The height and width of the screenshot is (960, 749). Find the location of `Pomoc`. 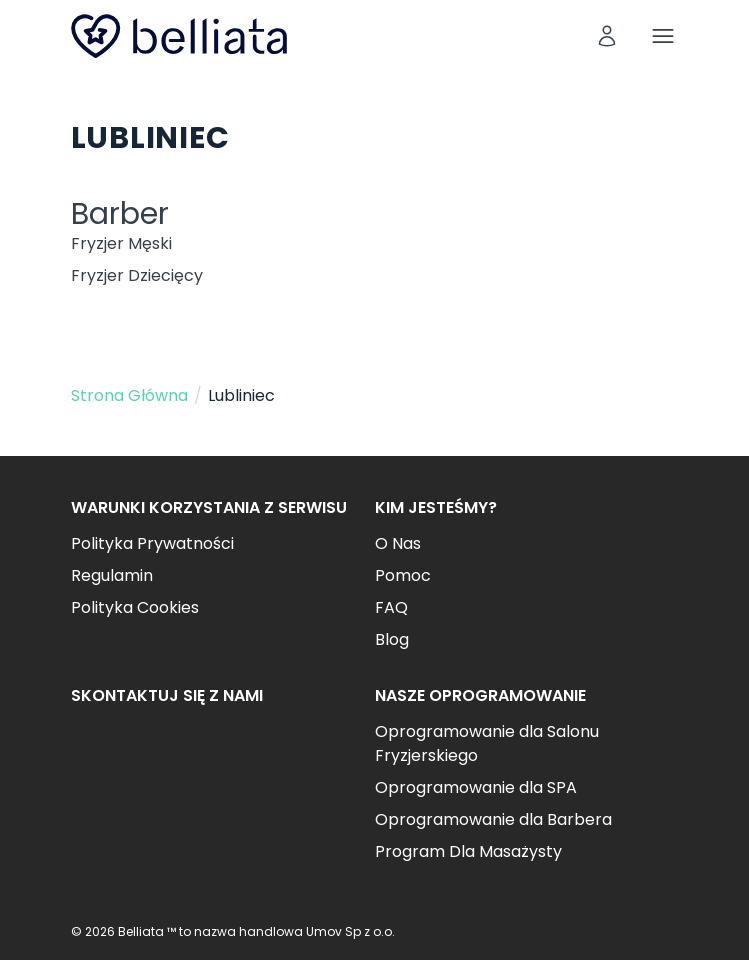

Pomoc is located at coordinates (403, 575).